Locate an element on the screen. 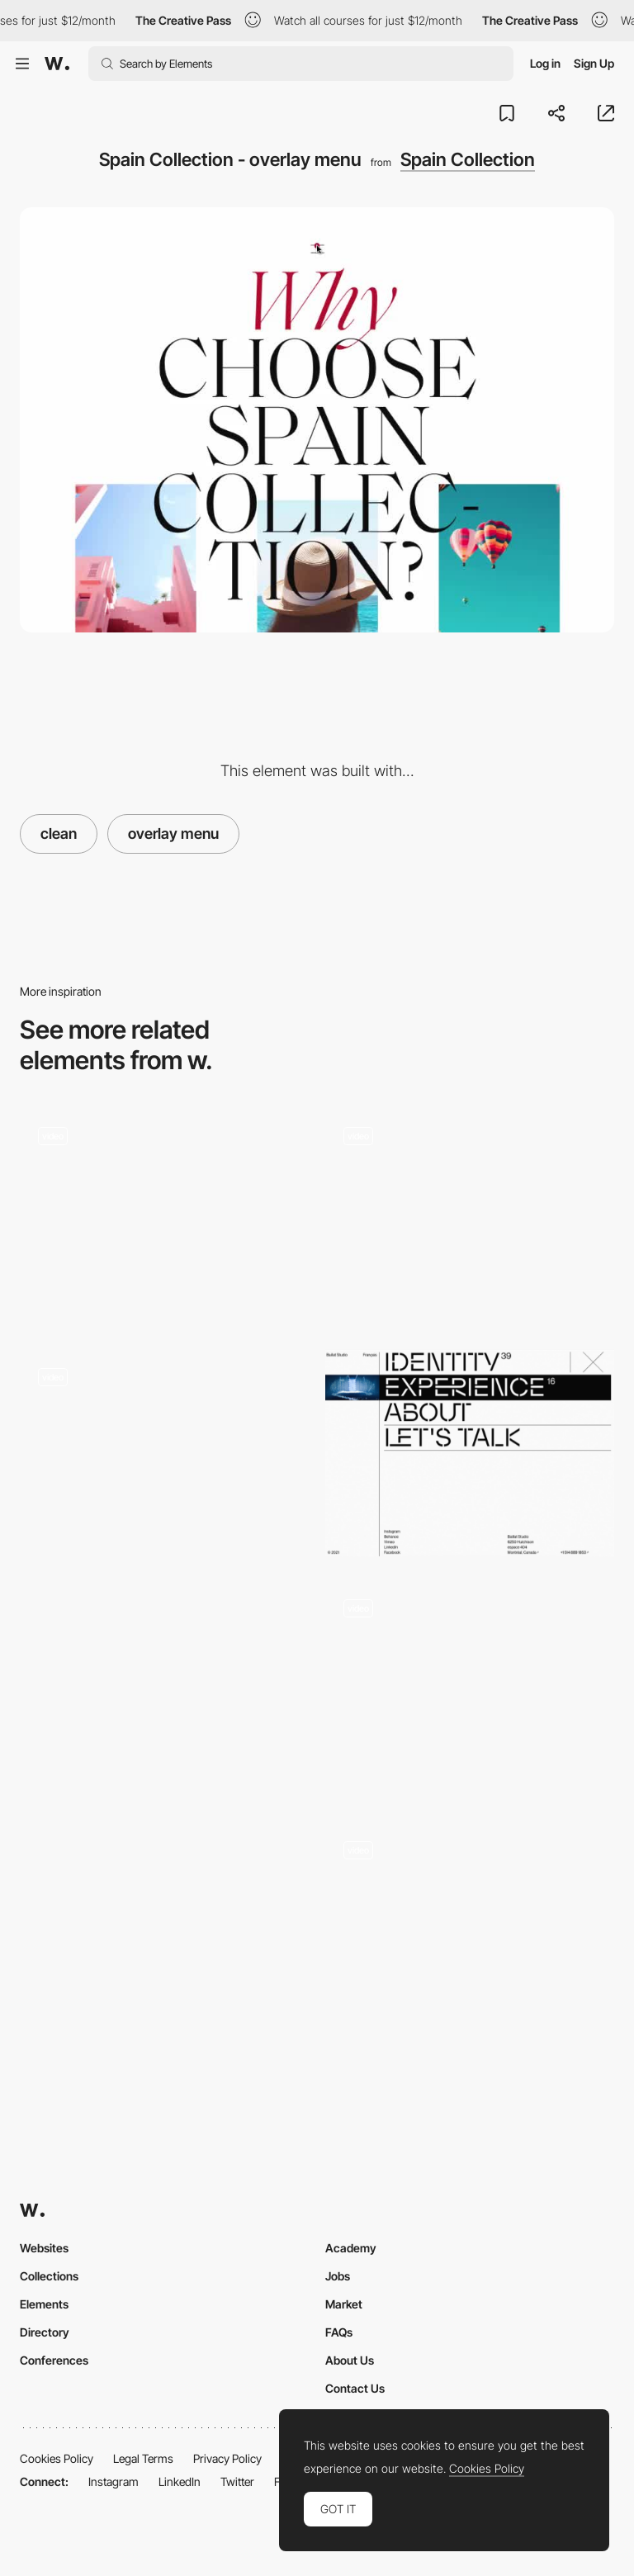 This screenshot has width=634, height=2576. Privacy Policy is located at coordinates (227, 2458).